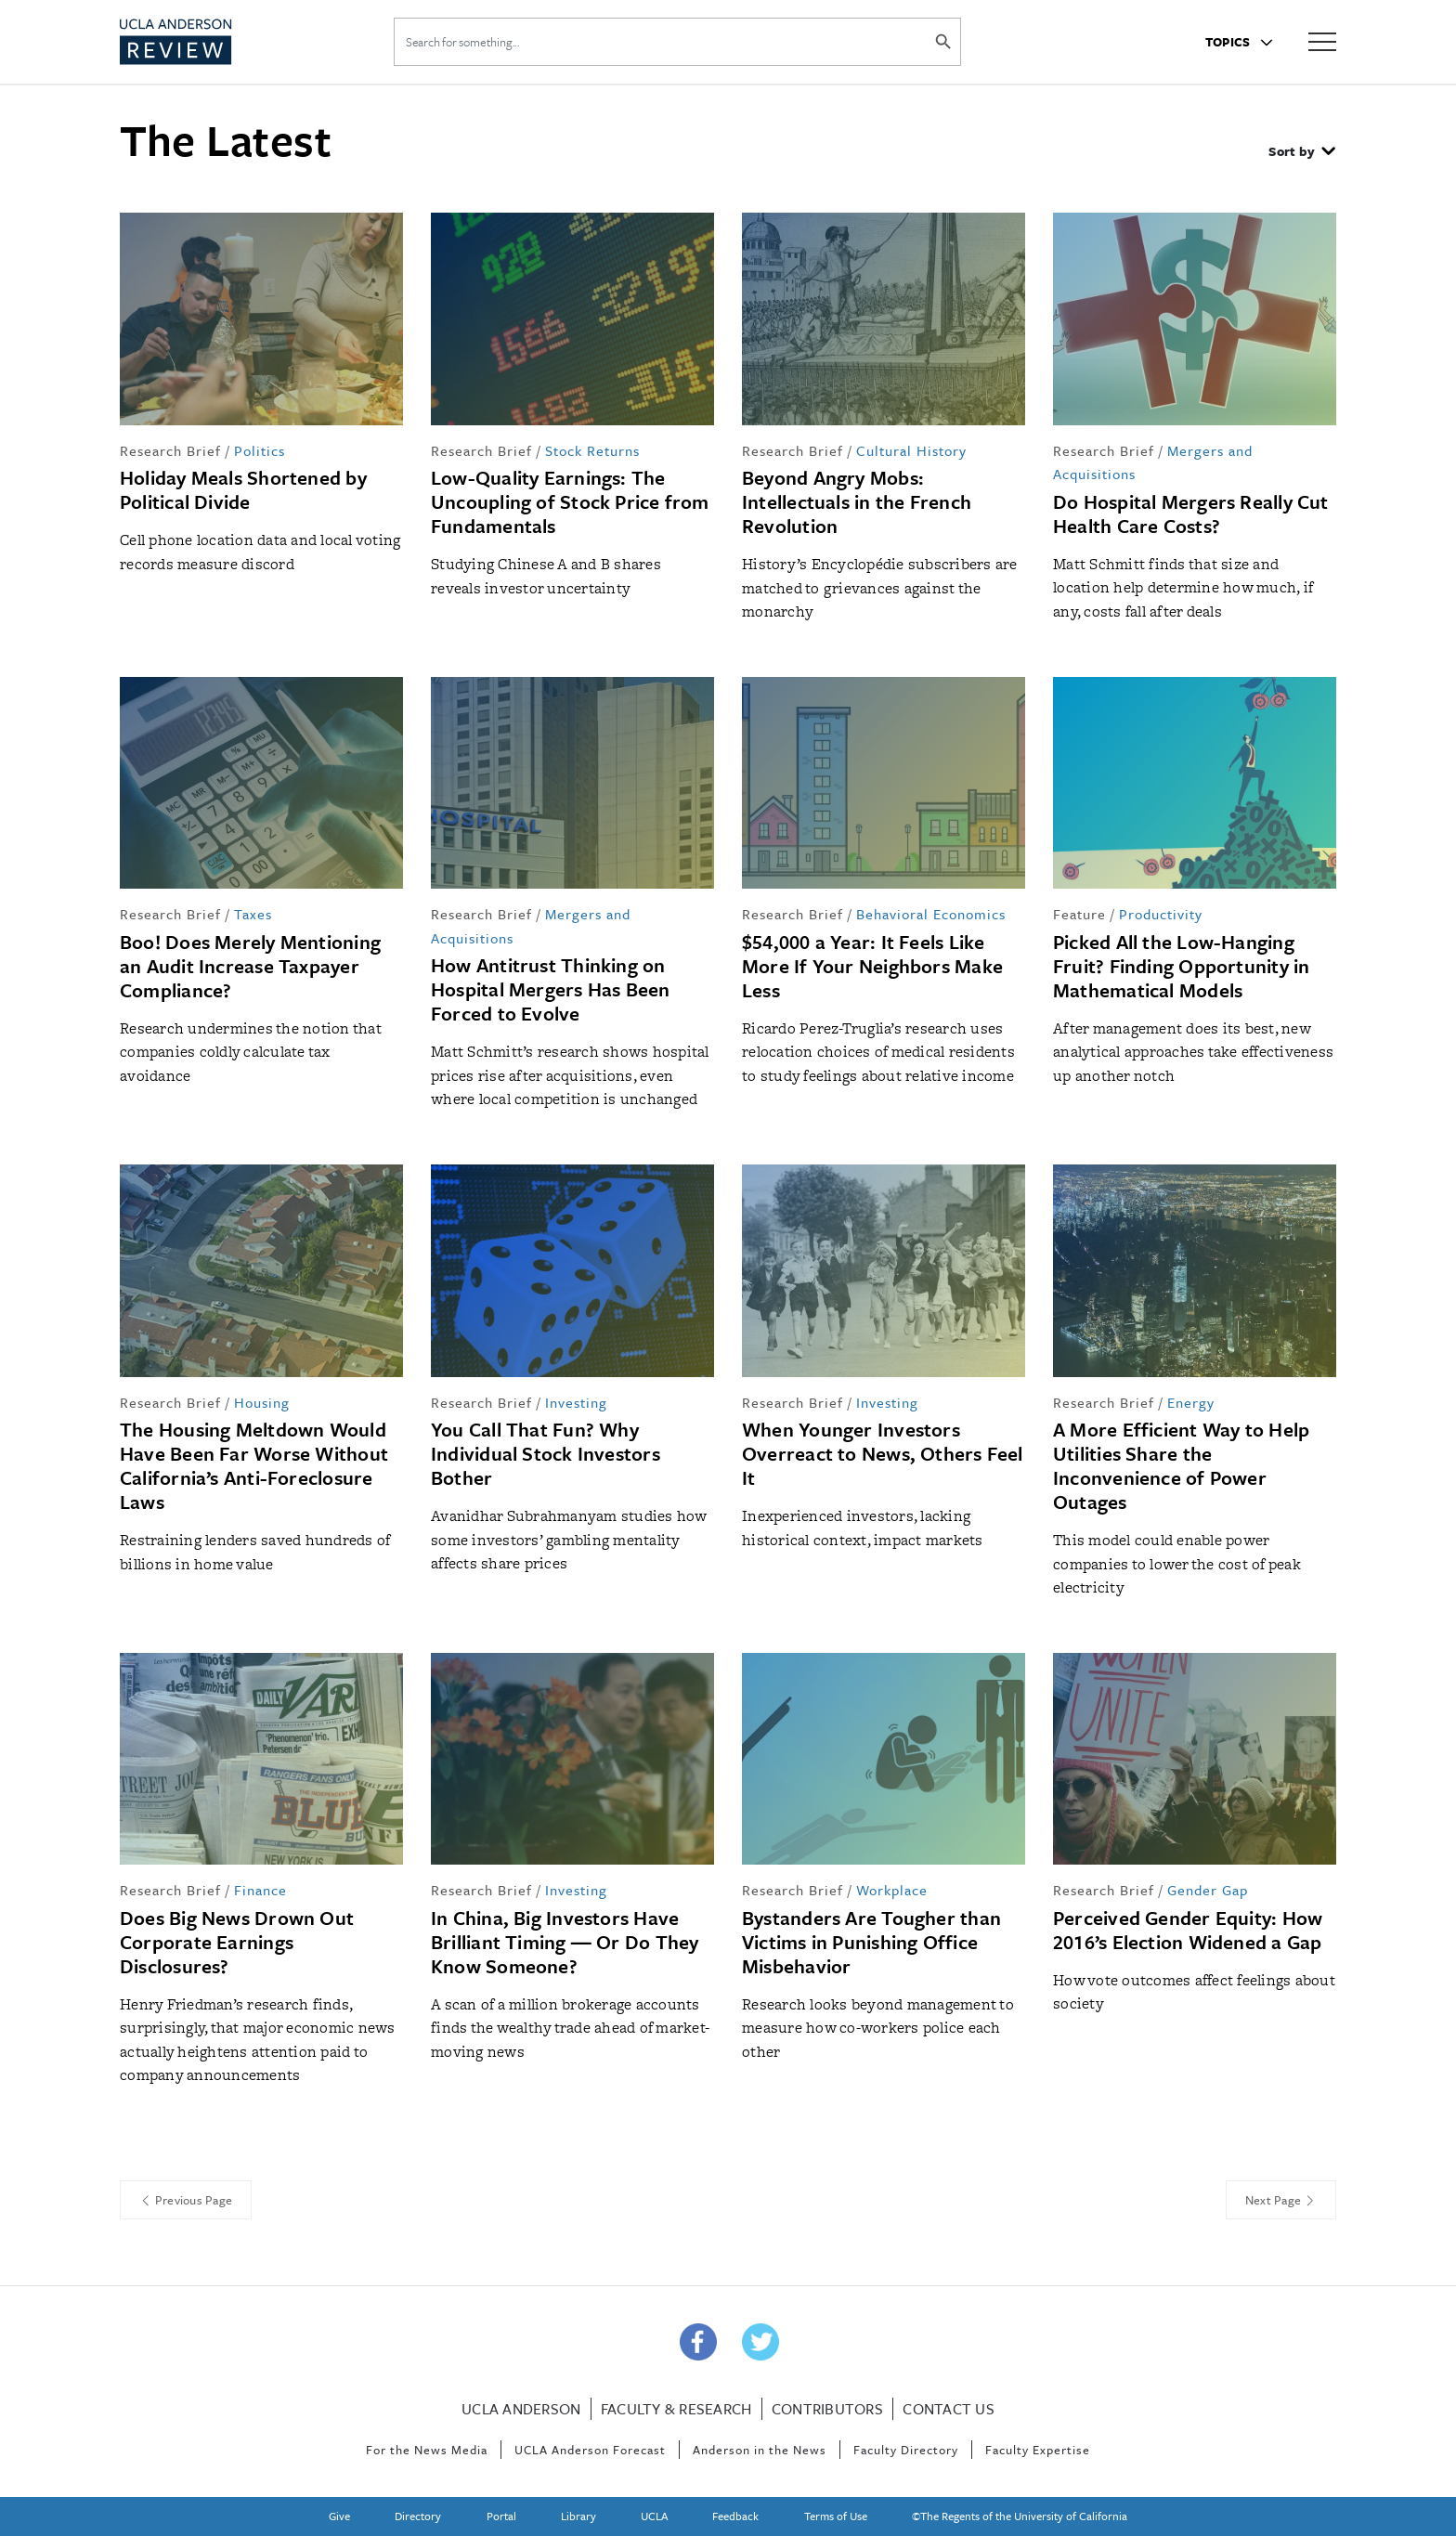  I want to click on Previous Page, so click(185, 2200).